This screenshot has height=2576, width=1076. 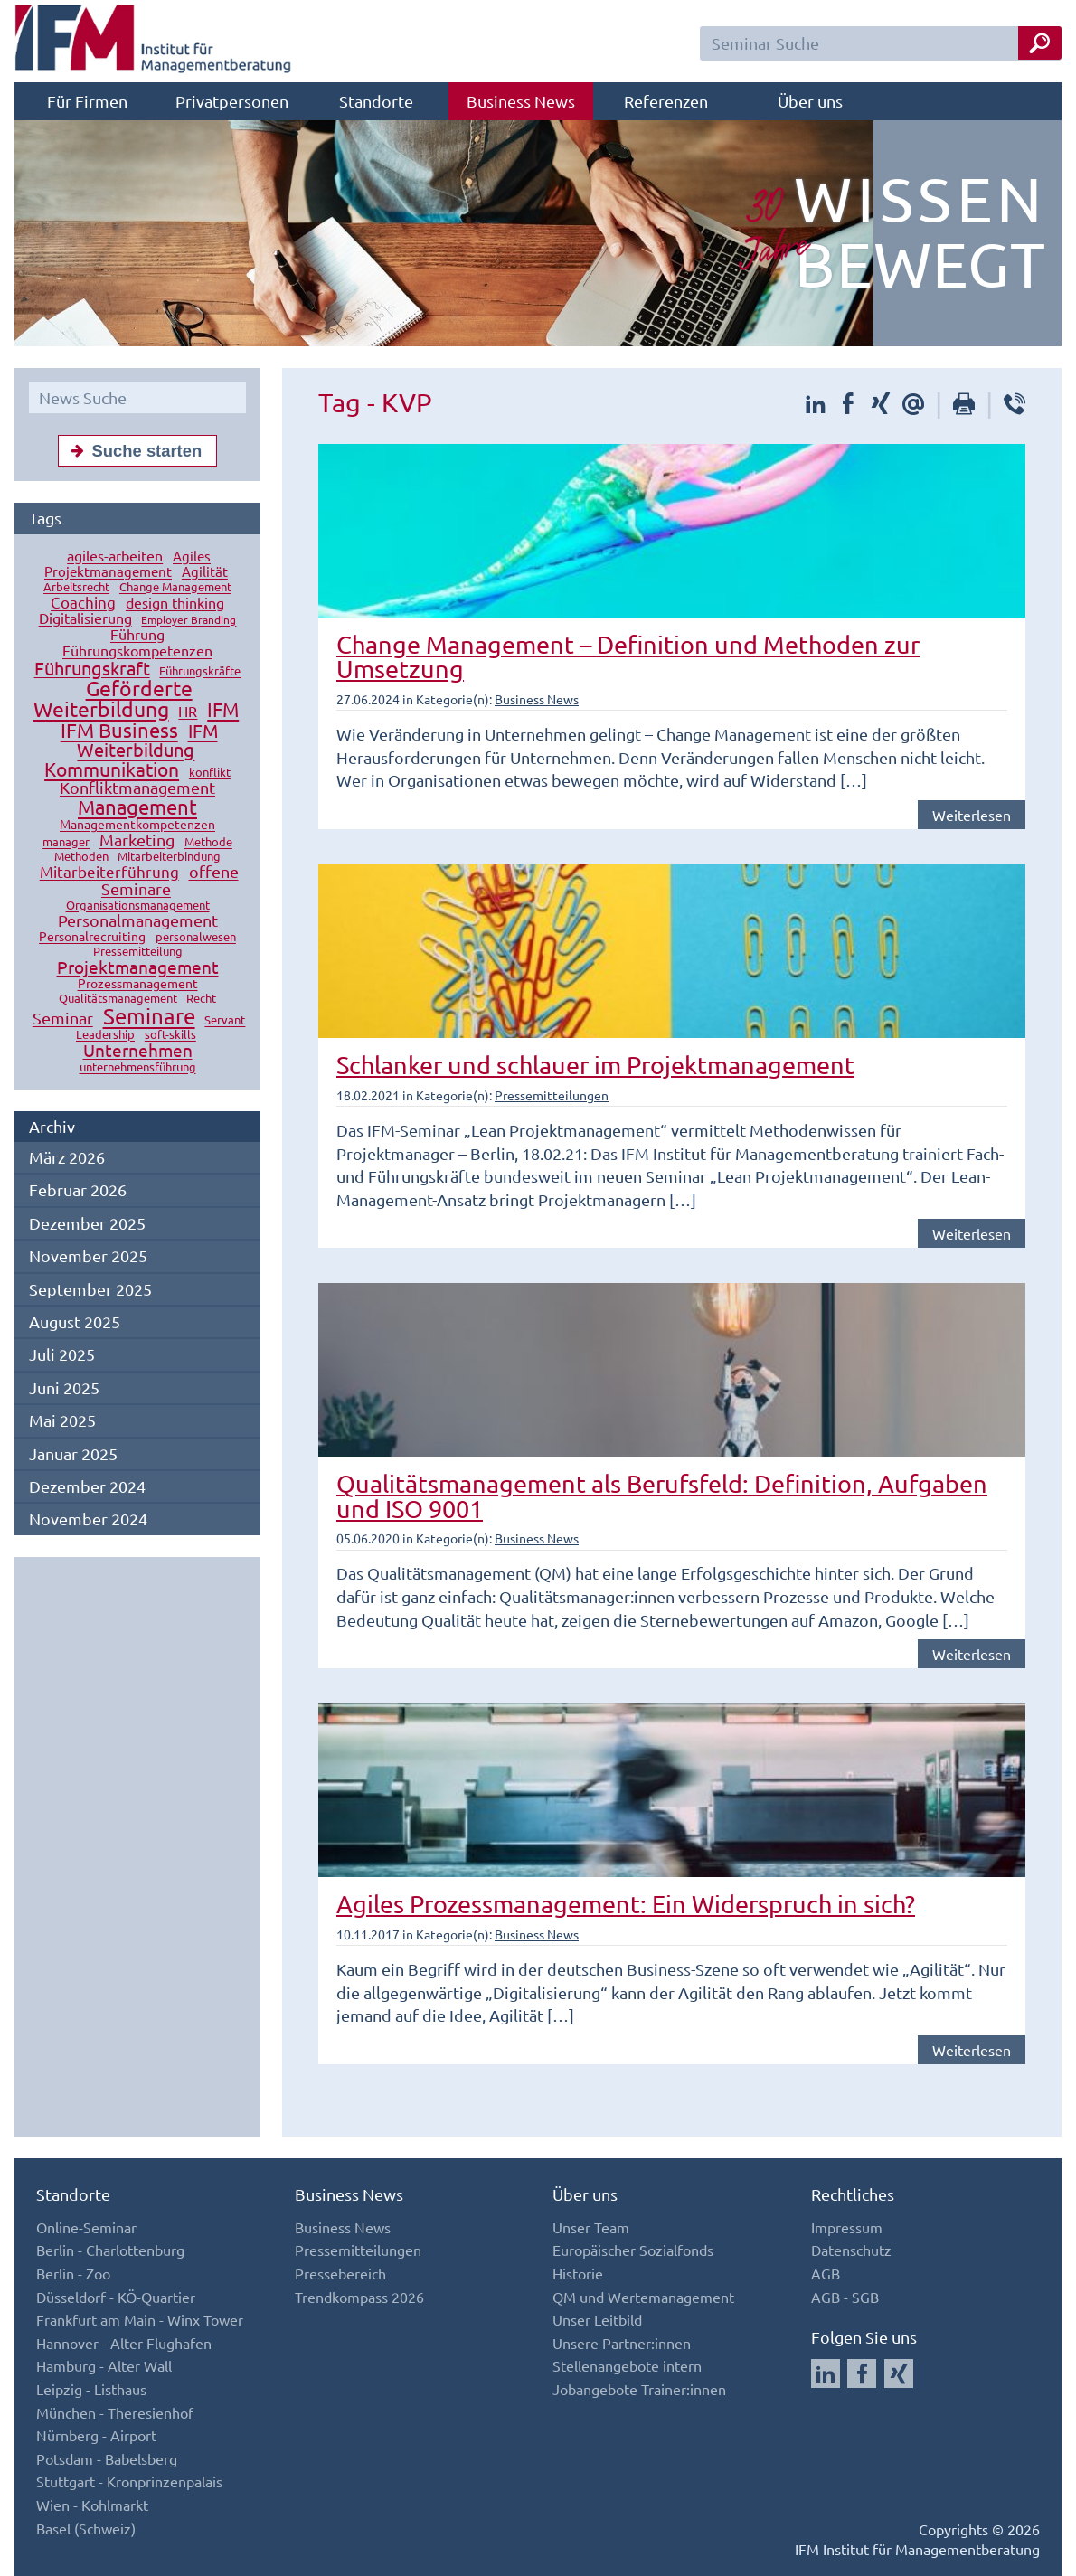 What do you see at coordinates (137, 824) in the screenshot?
I see `Managementkompetenzen [Managementkompetenzen (13 Einträge)]` at bounding box center [137, 824].